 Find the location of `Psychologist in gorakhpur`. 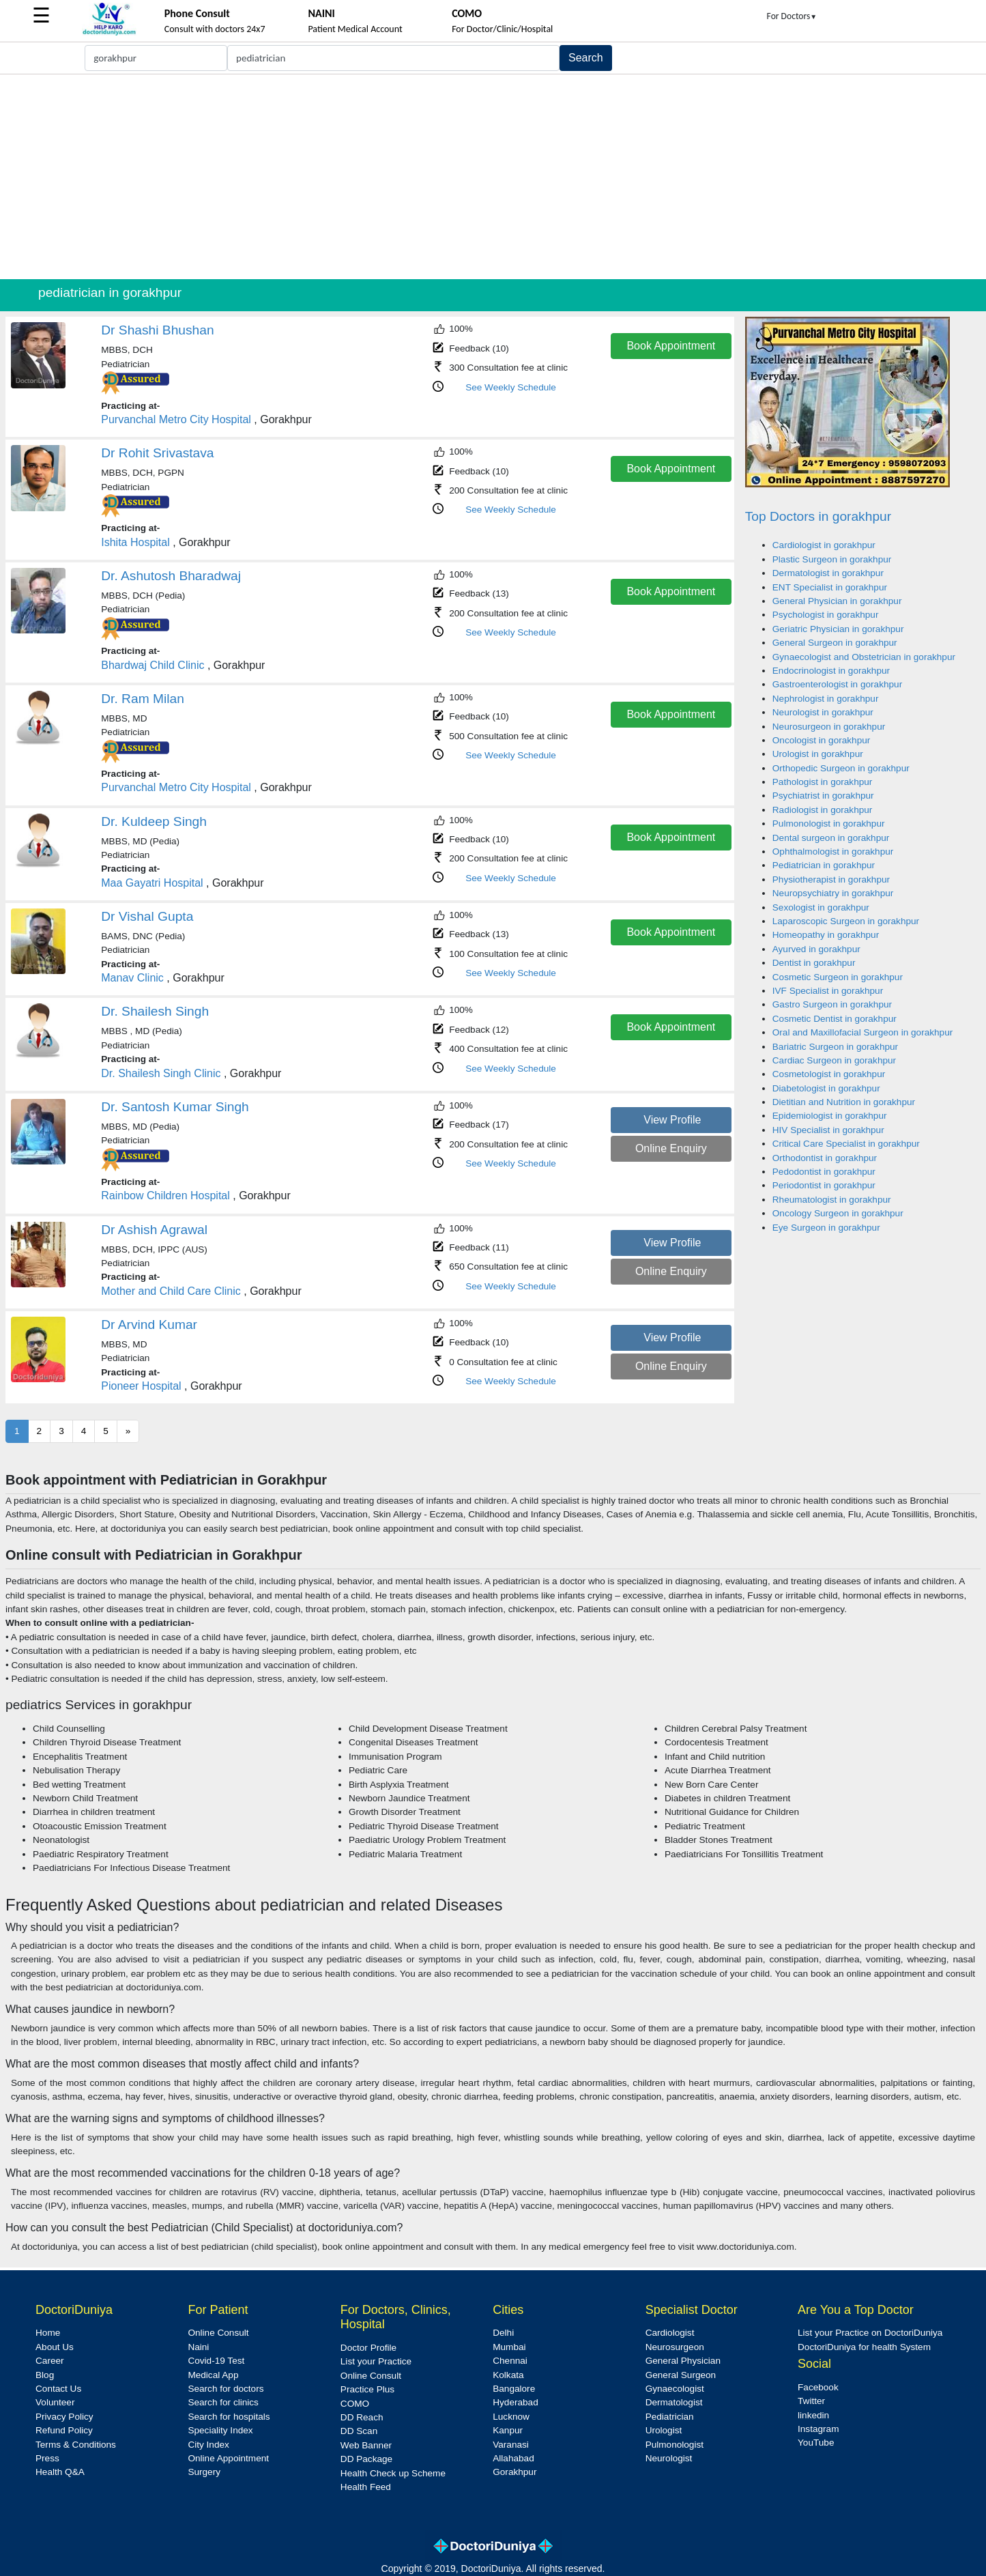

Psychologist in gorakhpur is located at coordinates (825, 615).